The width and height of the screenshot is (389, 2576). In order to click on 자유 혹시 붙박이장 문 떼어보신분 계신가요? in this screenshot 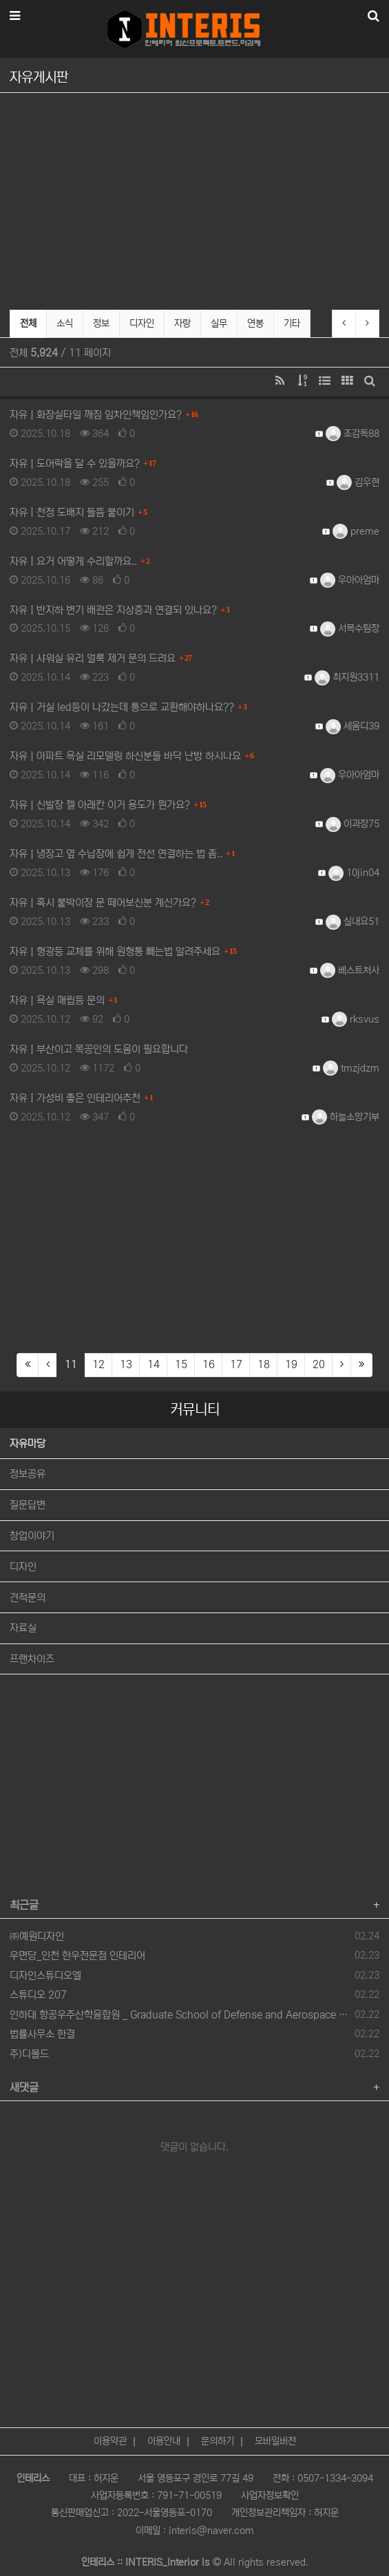, I will do `click(103, 902)`.